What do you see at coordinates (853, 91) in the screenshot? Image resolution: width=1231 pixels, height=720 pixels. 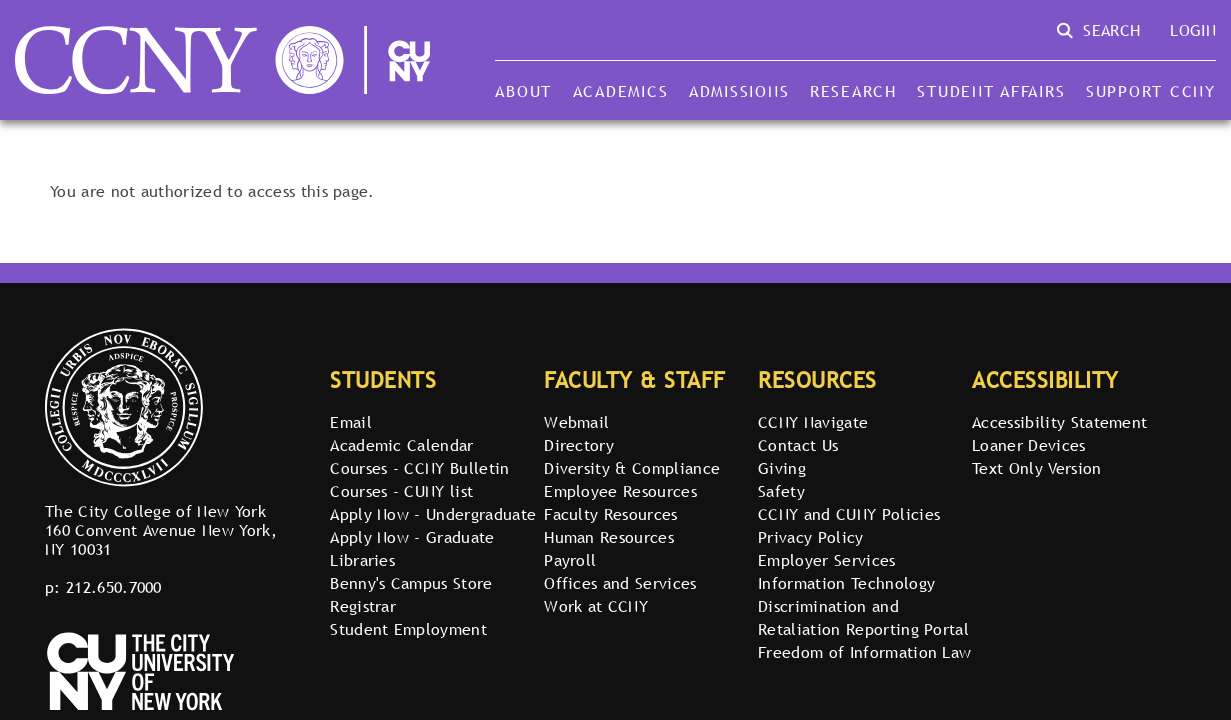 I see `Research` at bounding box center [853, 91].